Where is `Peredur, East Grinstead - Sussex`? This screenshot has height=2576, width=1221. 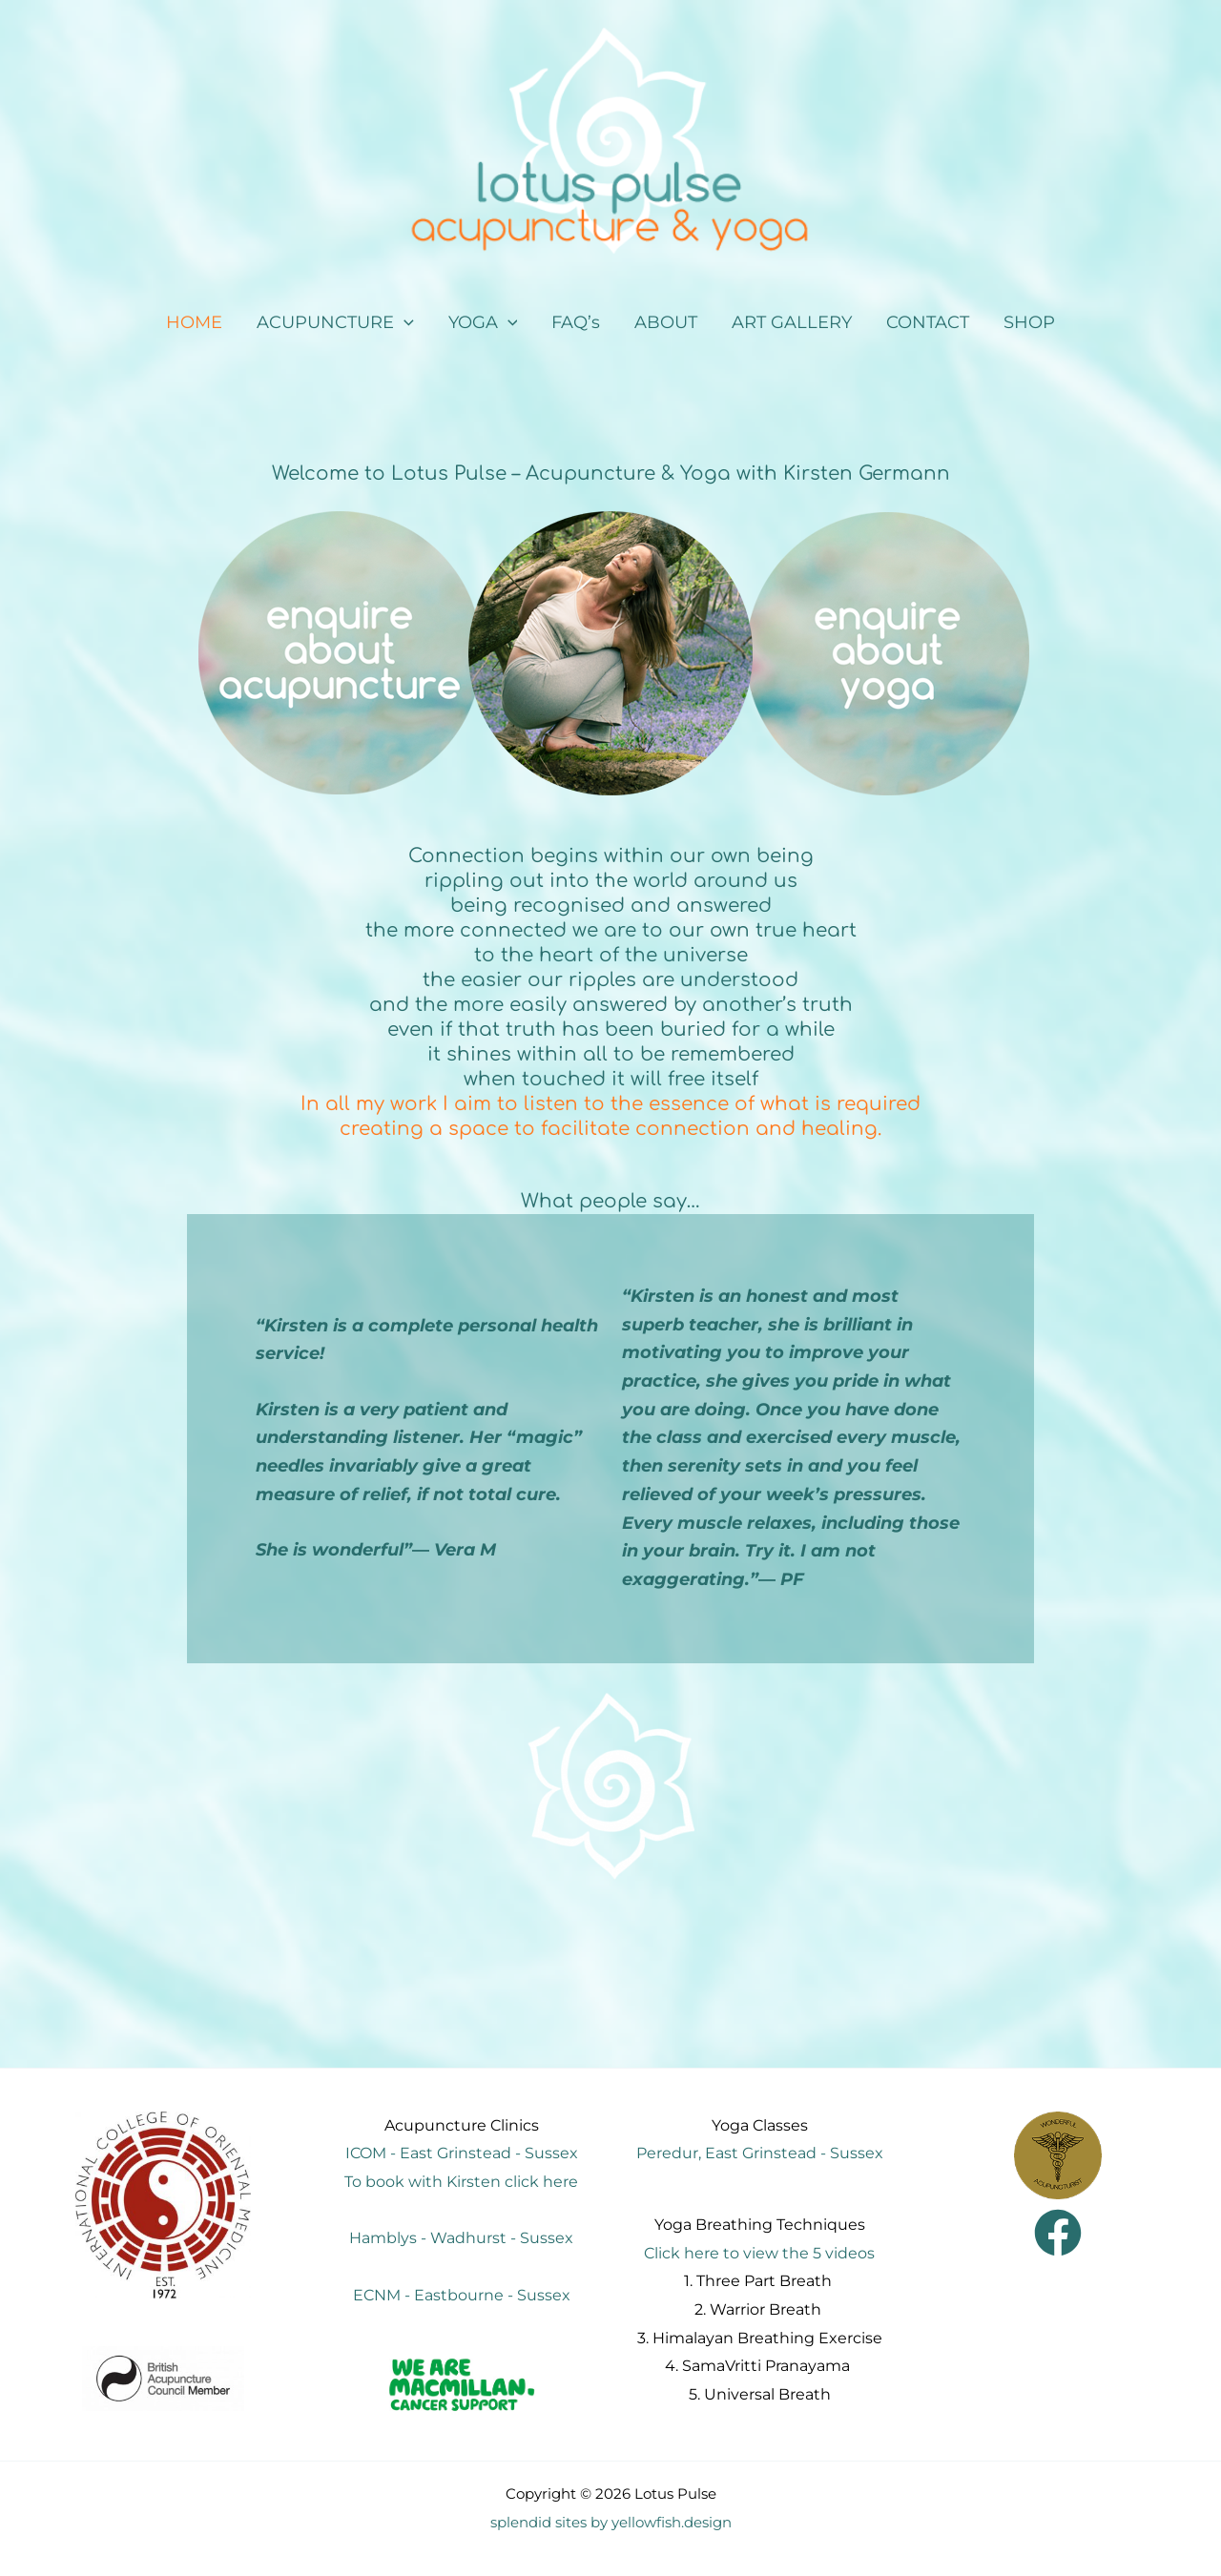 Peredur, East Grinstead - Sussex is located at coordinates (759, 2153).